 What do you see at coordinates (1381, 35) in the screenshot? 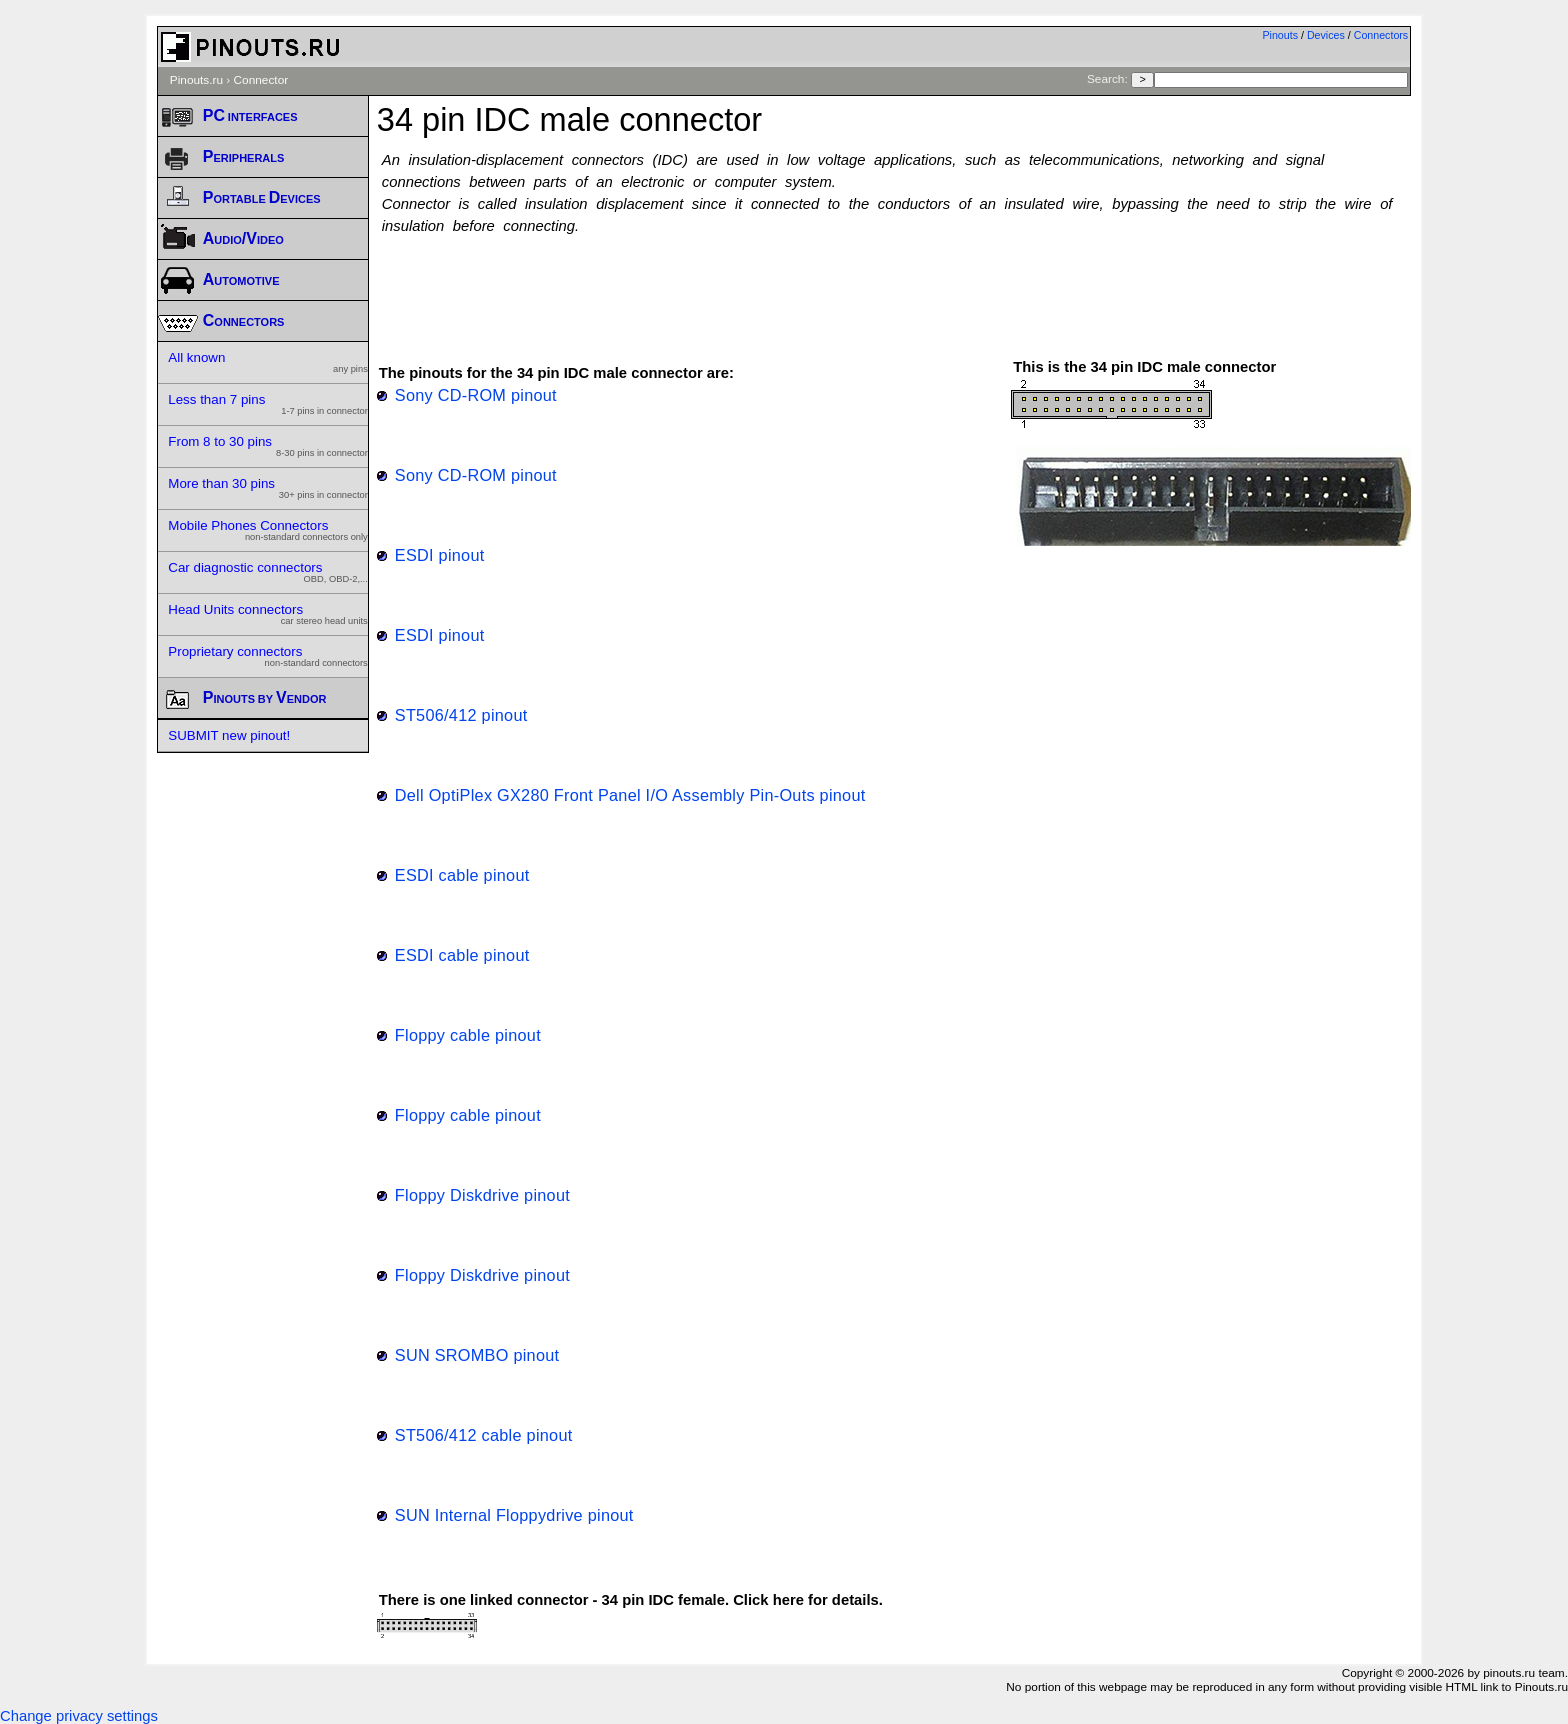
I see `Connectors` at bounding box center [1381, 35].